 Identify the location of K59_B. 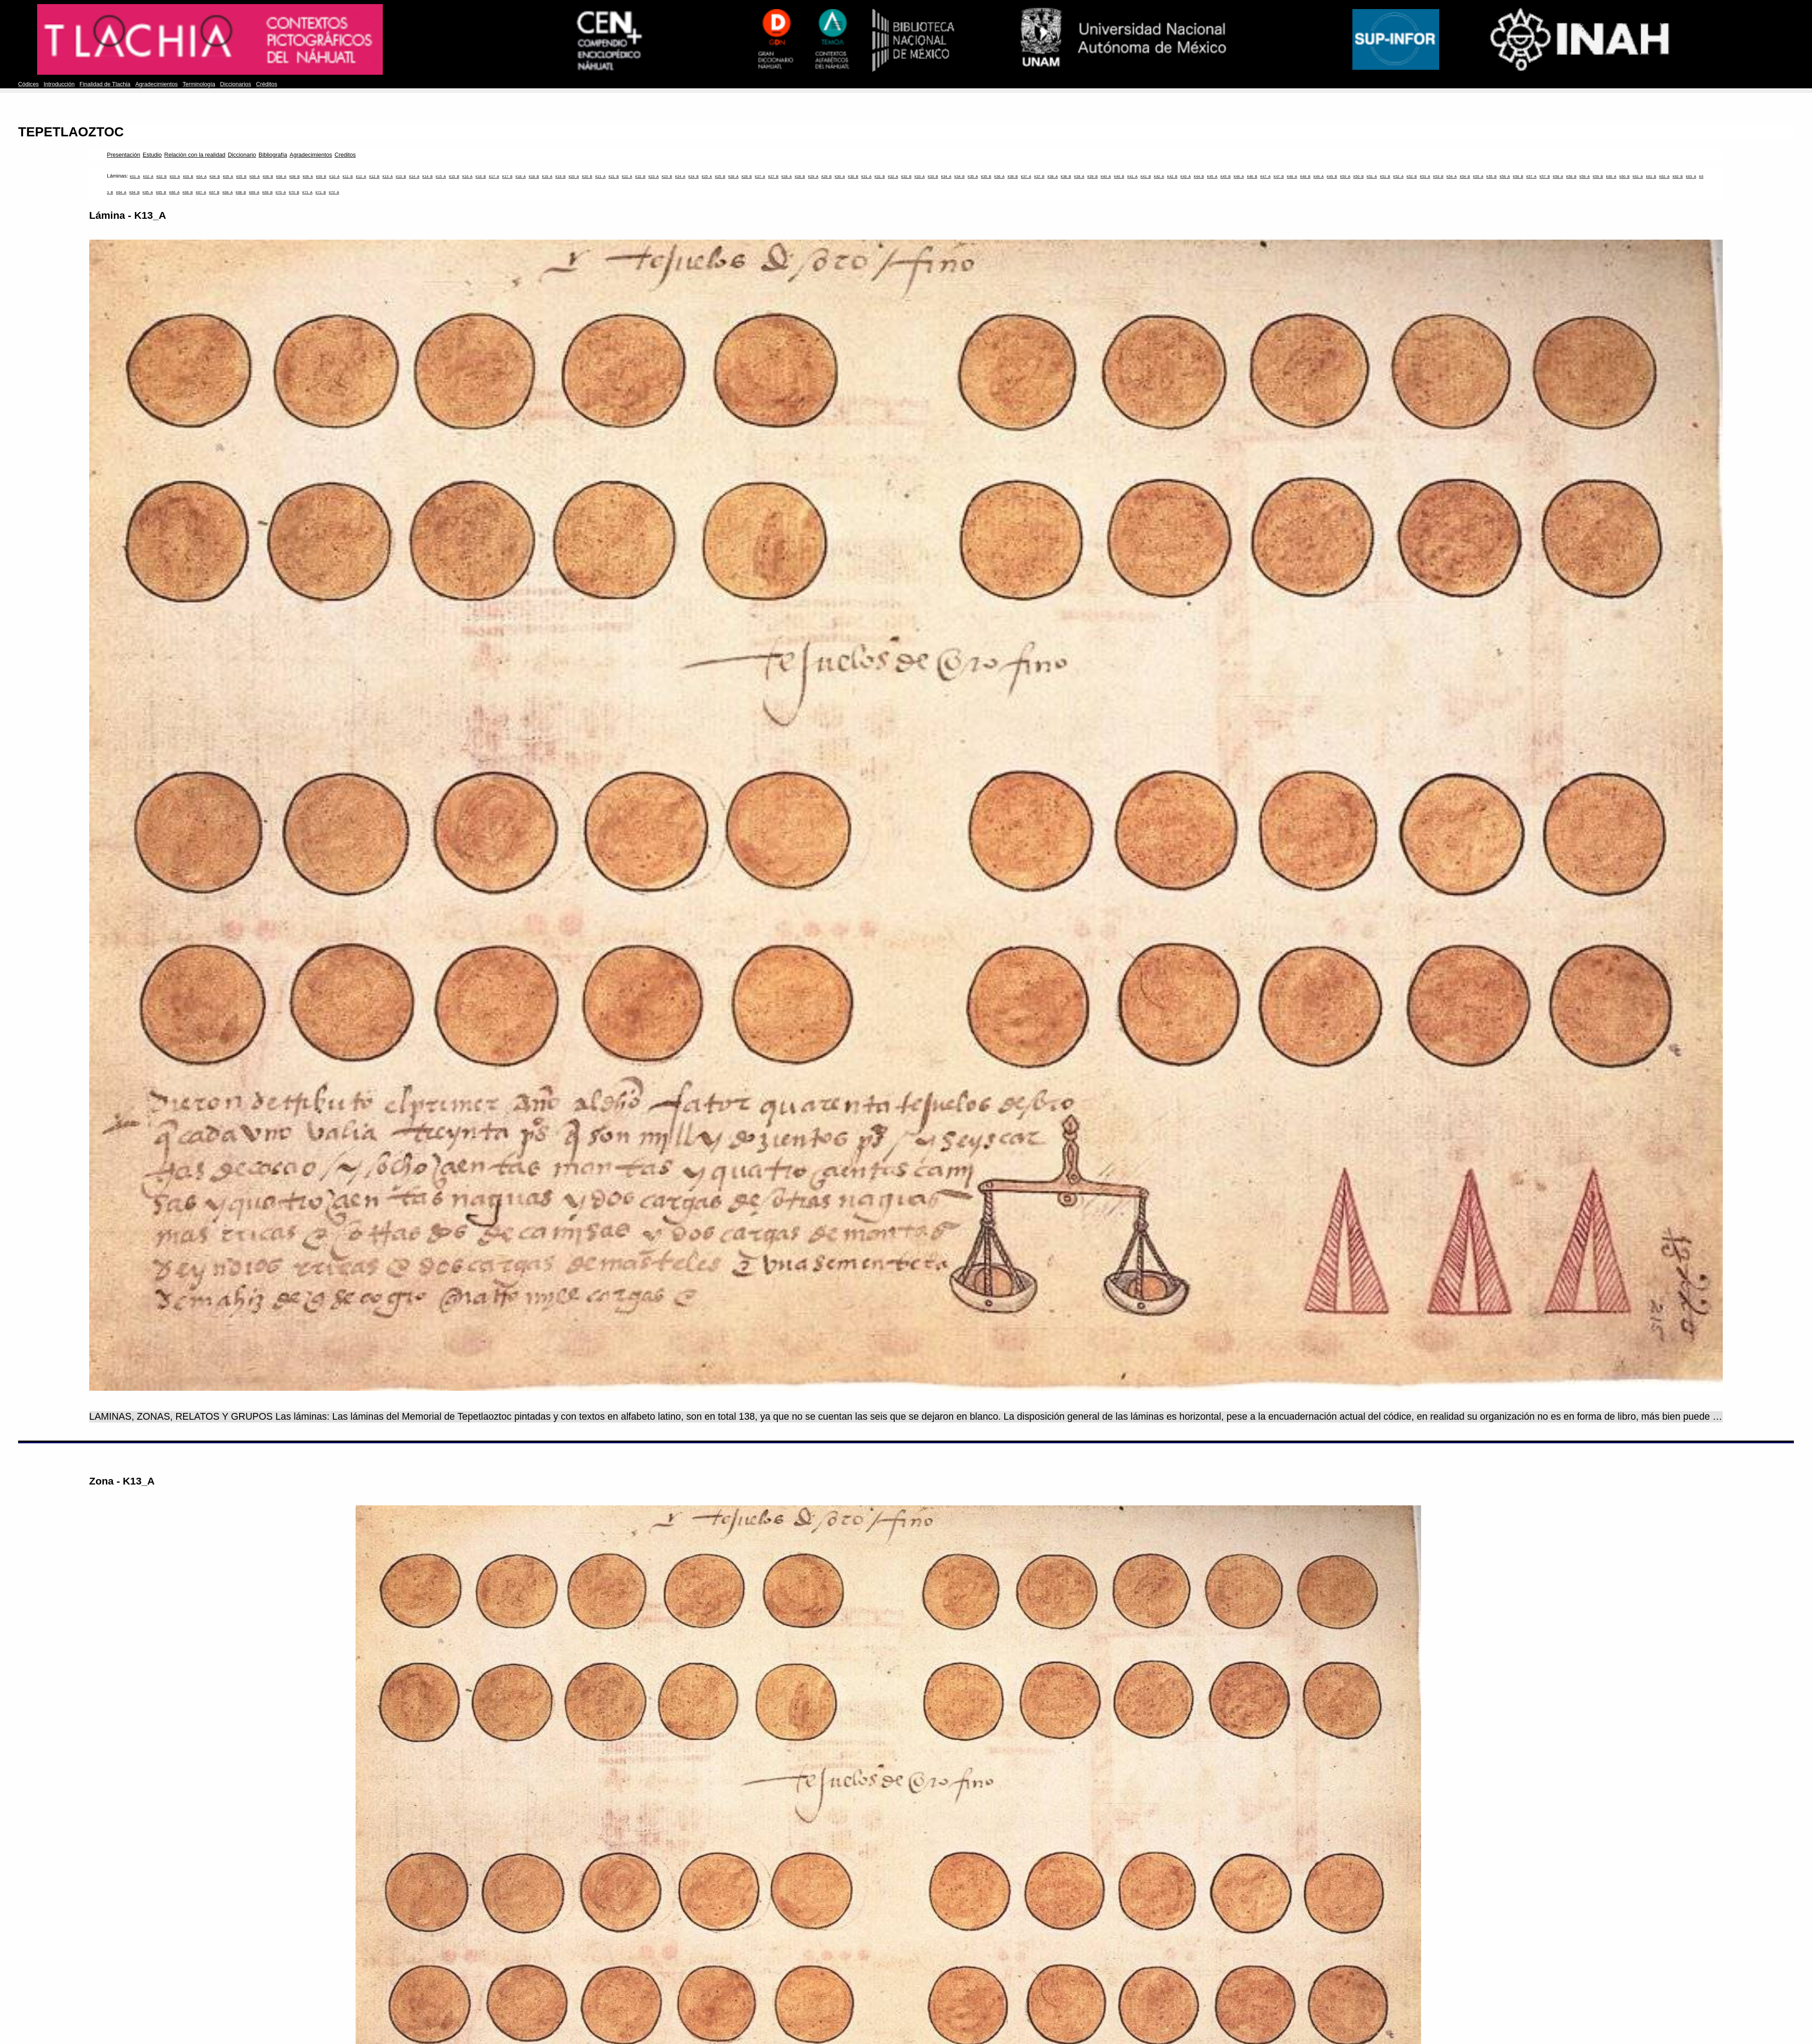
(1598, 176).